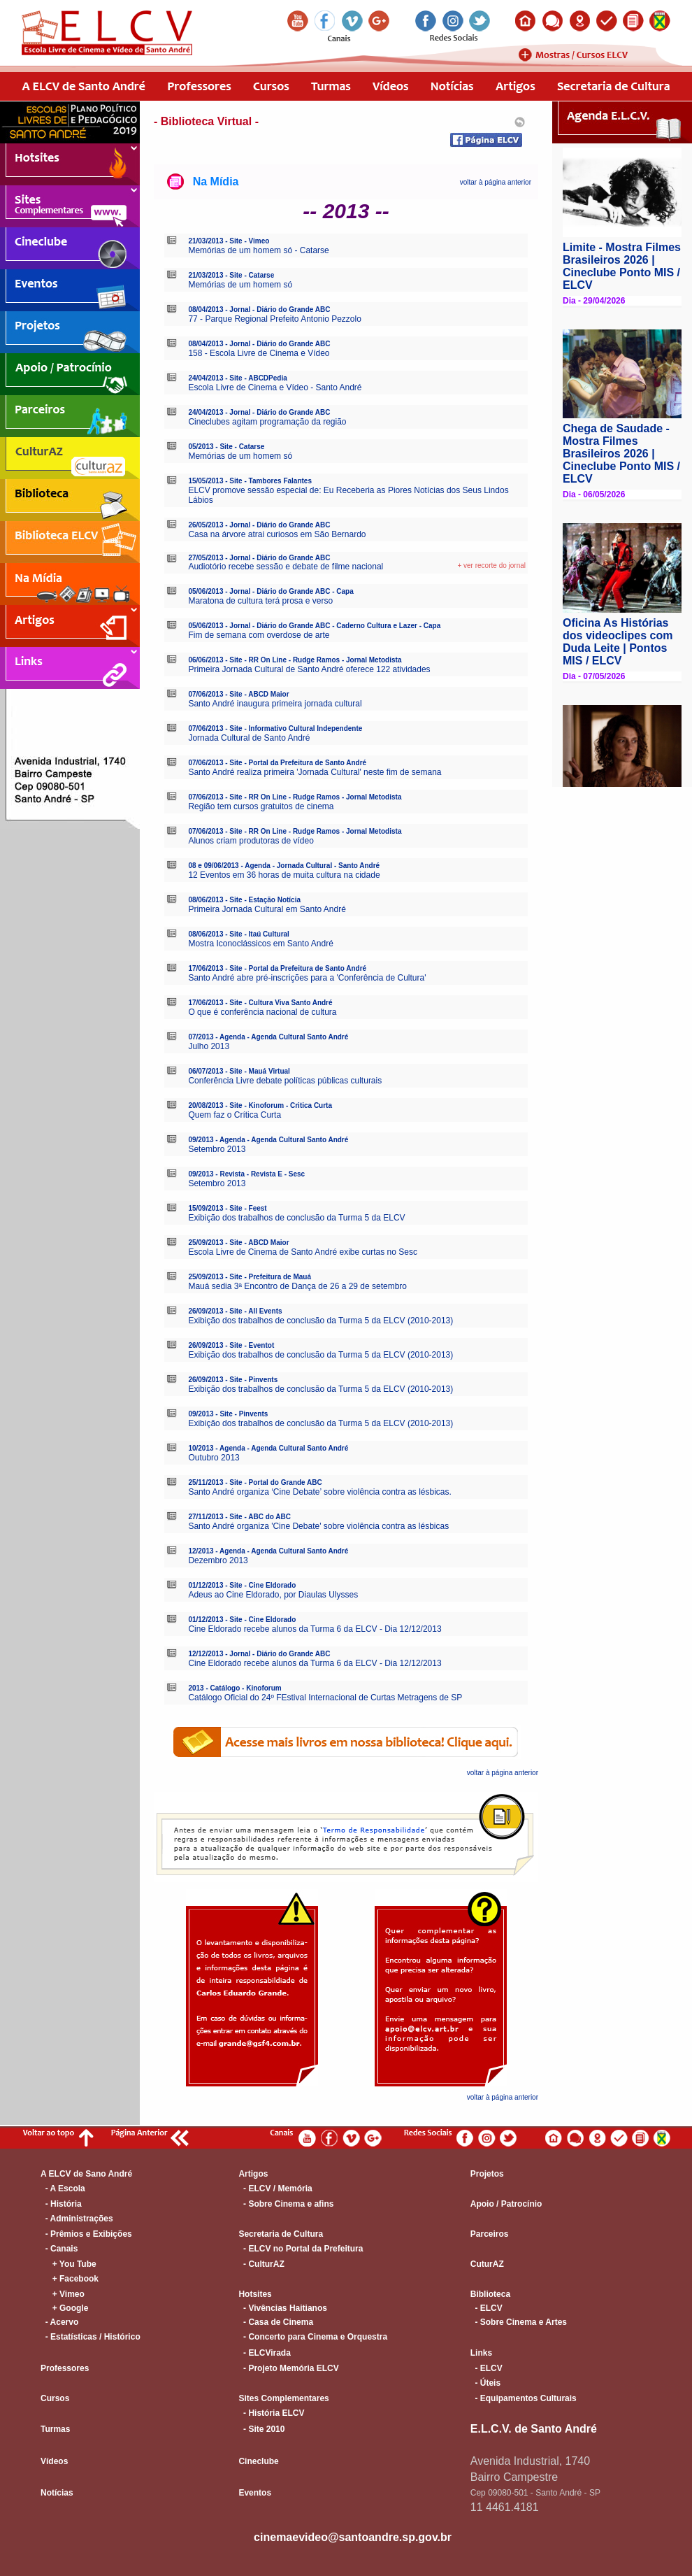  Describe the element at coordinates (285, 566) in the screenshot. I see `Audiotório recebe sessão e debate de filme nacional` at that location.